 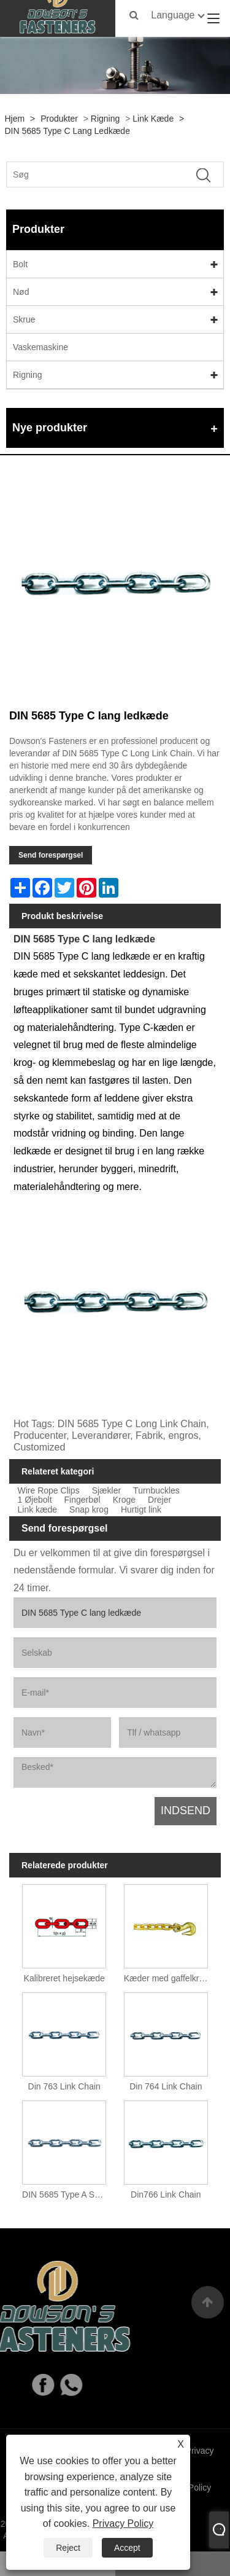 I want to click on Link kæde, so click(x=153, y=118).